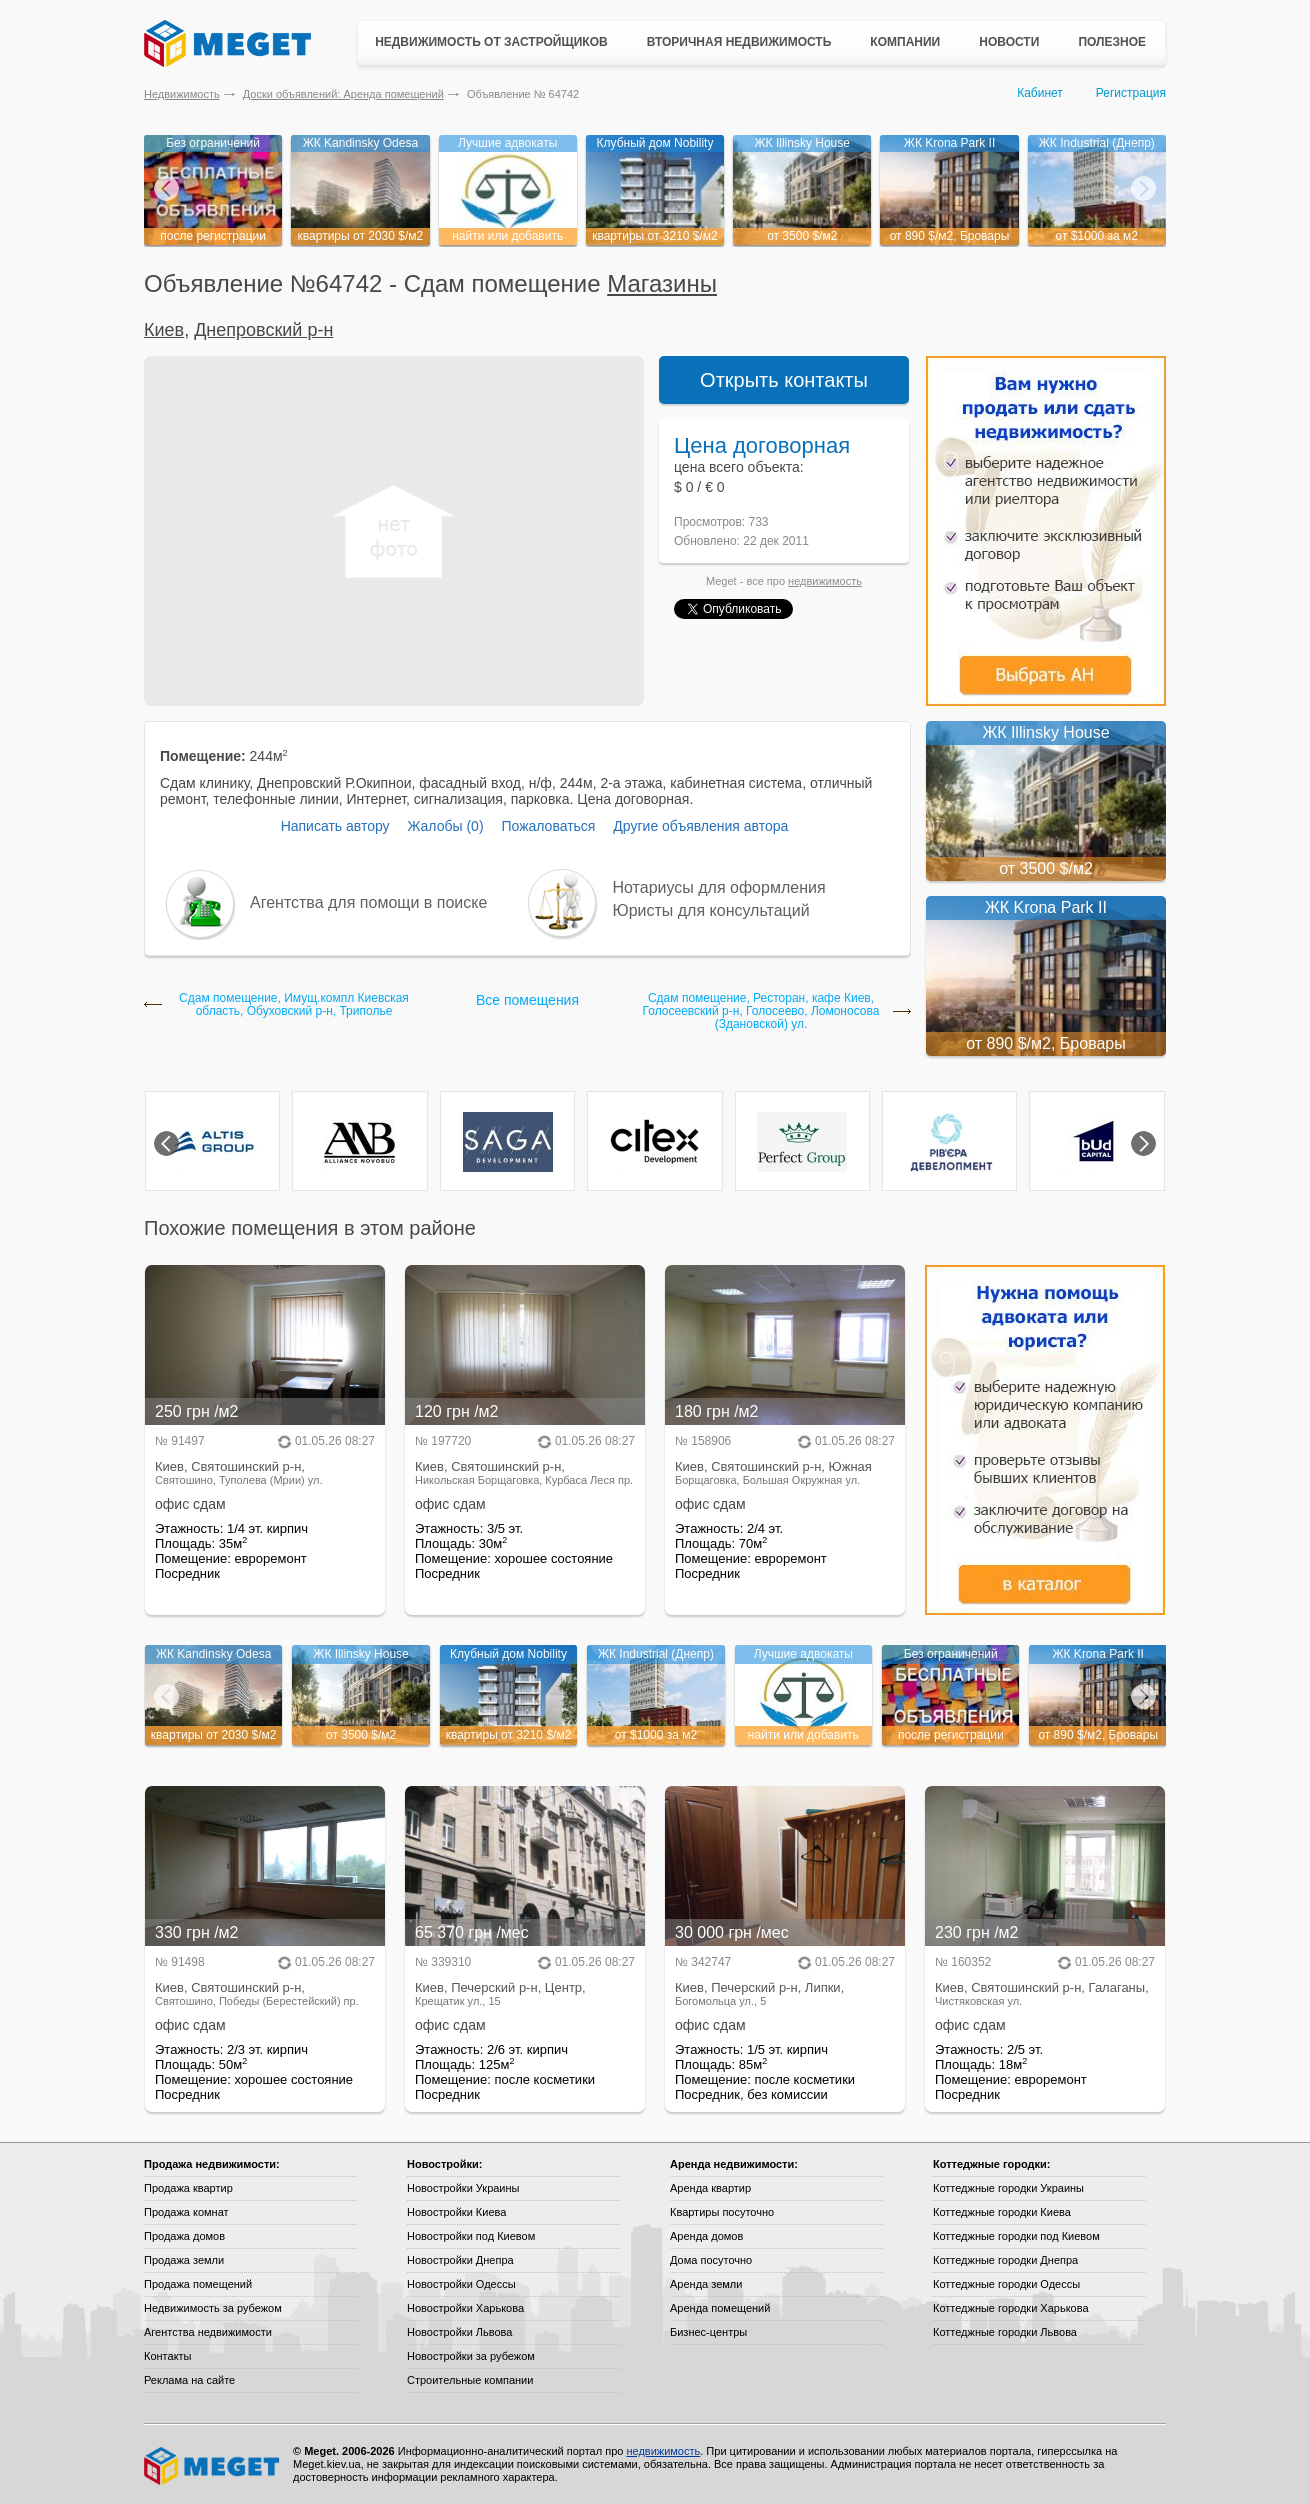  What do you see at coordinates (463, 2188) in the screenshot?
I see `Новостройки Украины` at bounding box center [463, 2188].